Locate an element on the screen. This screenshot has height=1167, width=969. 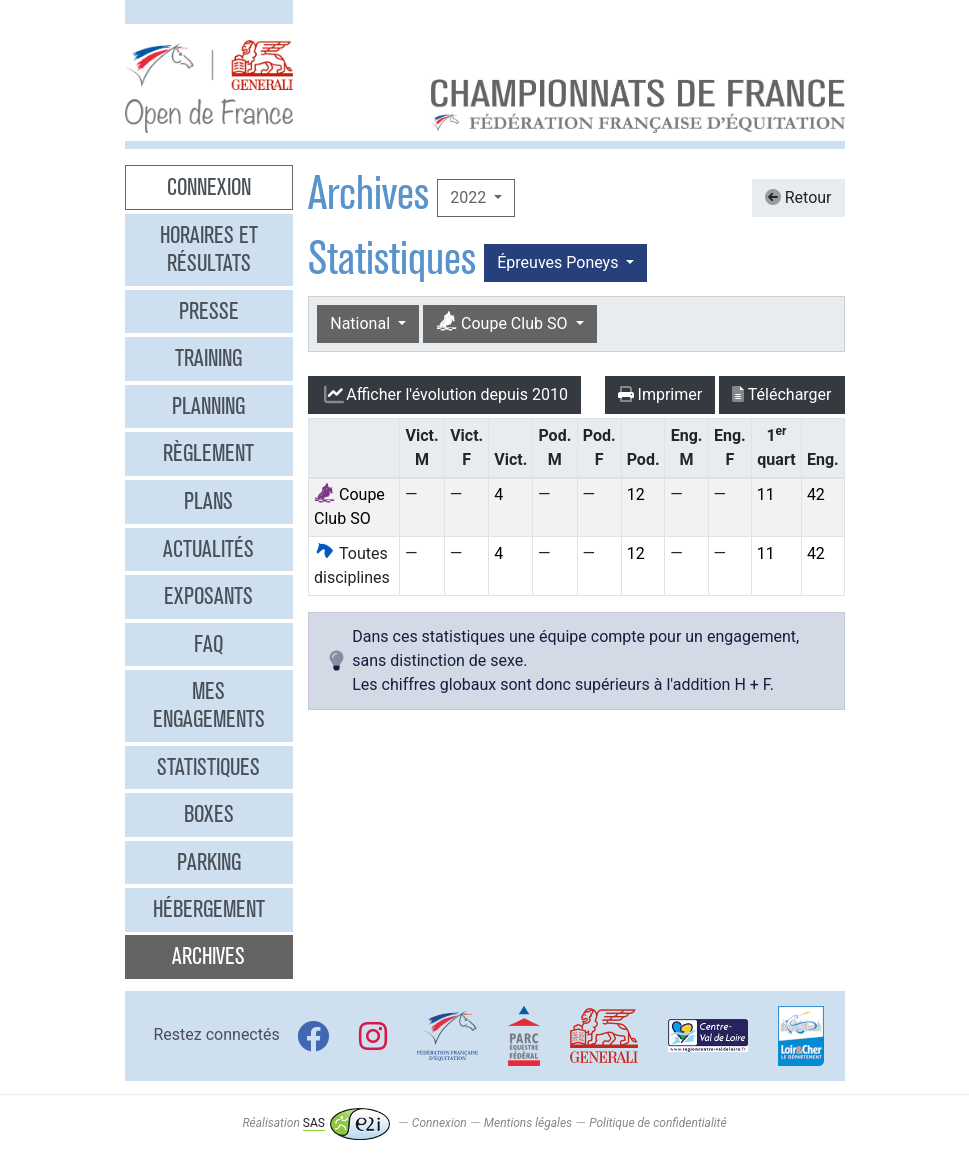
Planning is located at coordinates (208, 406).